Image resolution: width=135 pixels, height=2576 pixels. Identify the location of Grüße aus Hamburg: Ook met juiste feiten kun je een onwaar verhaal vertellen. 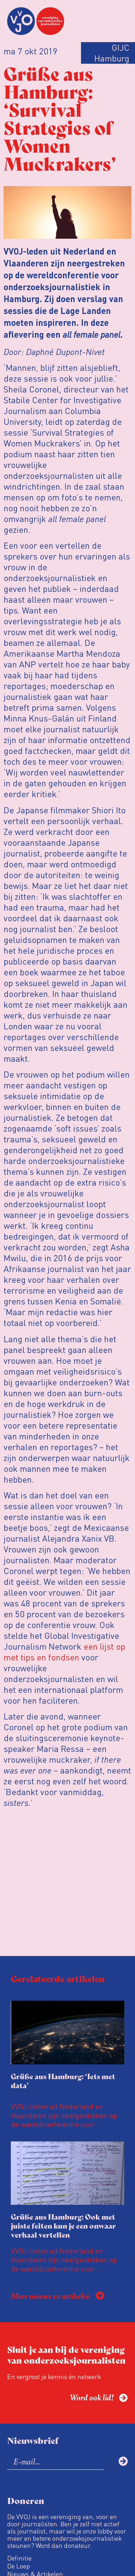
(63, 2225).